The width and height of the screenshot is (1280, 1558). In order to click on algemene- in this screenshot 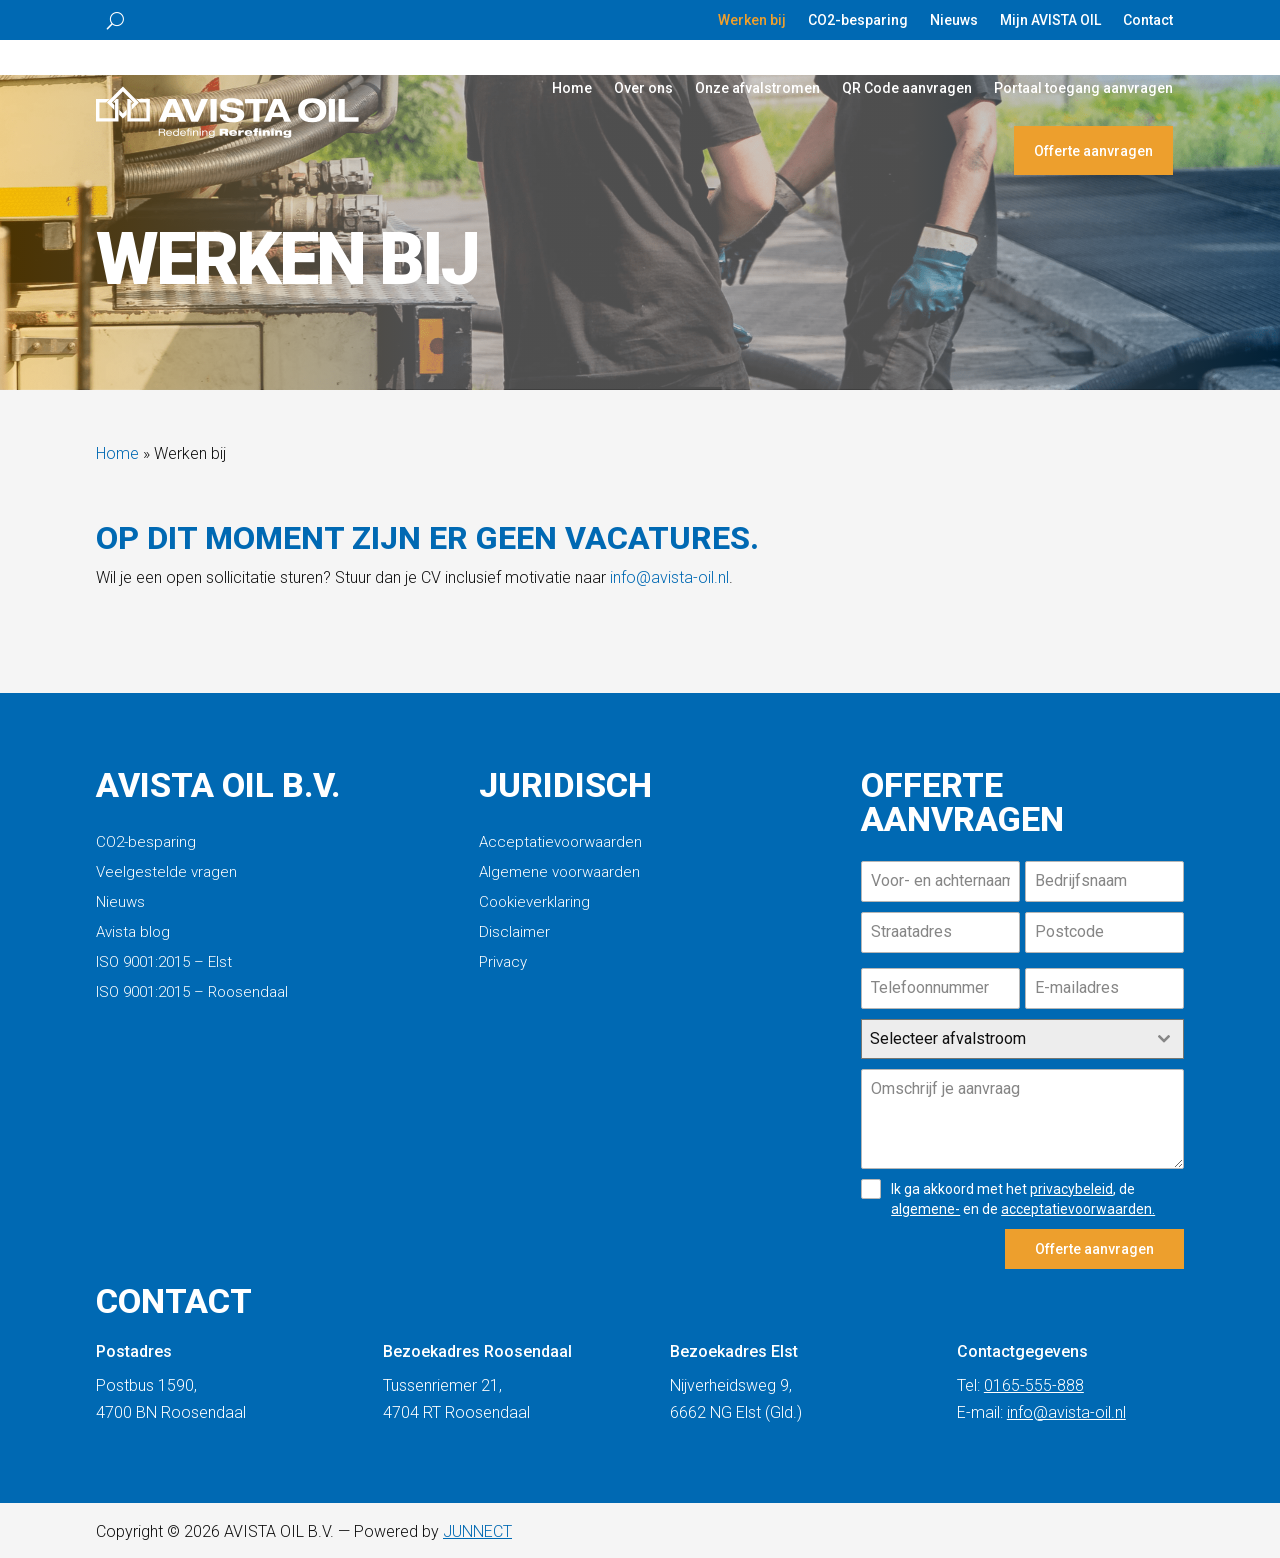, I will do `click(925, 1209)`.